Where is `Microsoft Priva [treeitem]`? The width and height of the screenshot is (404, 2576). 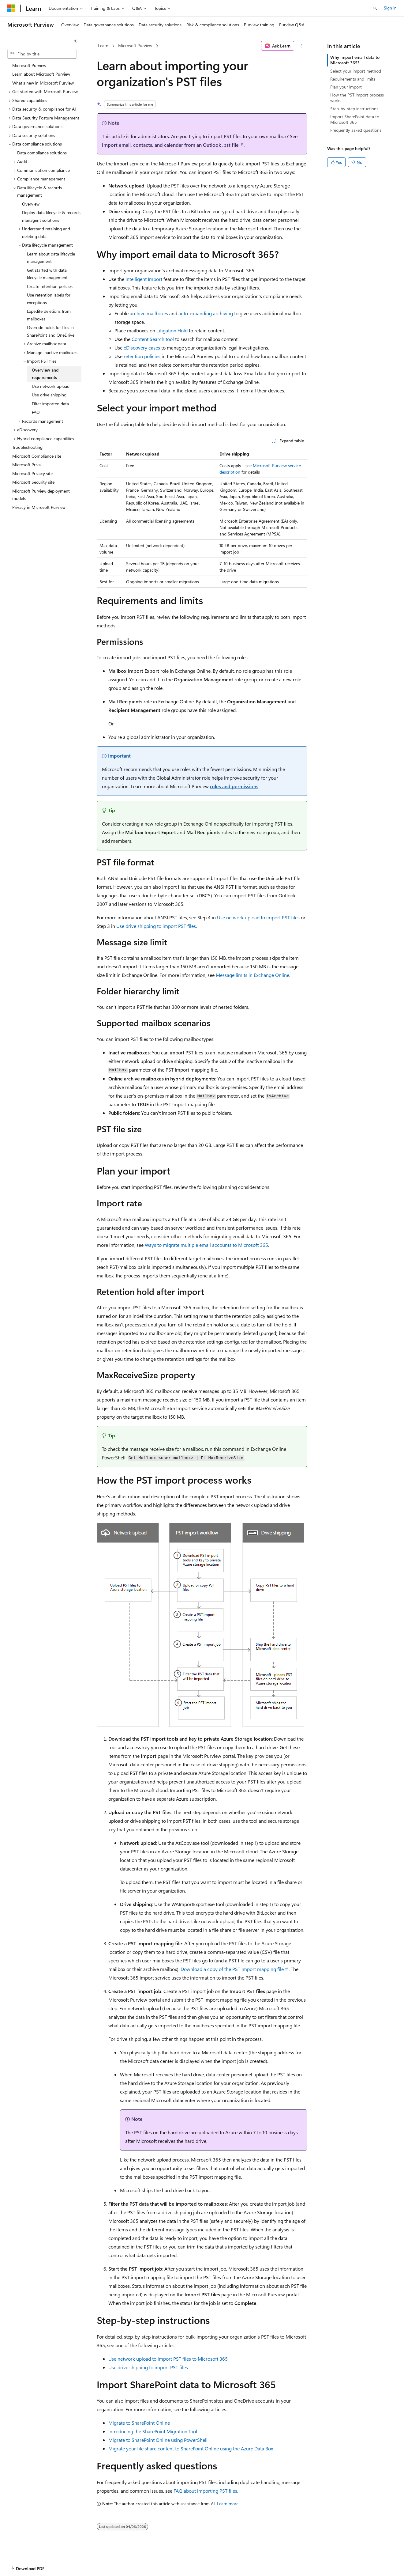 Microsoft Priva [treeitem] is located at coordinates (26, 464).